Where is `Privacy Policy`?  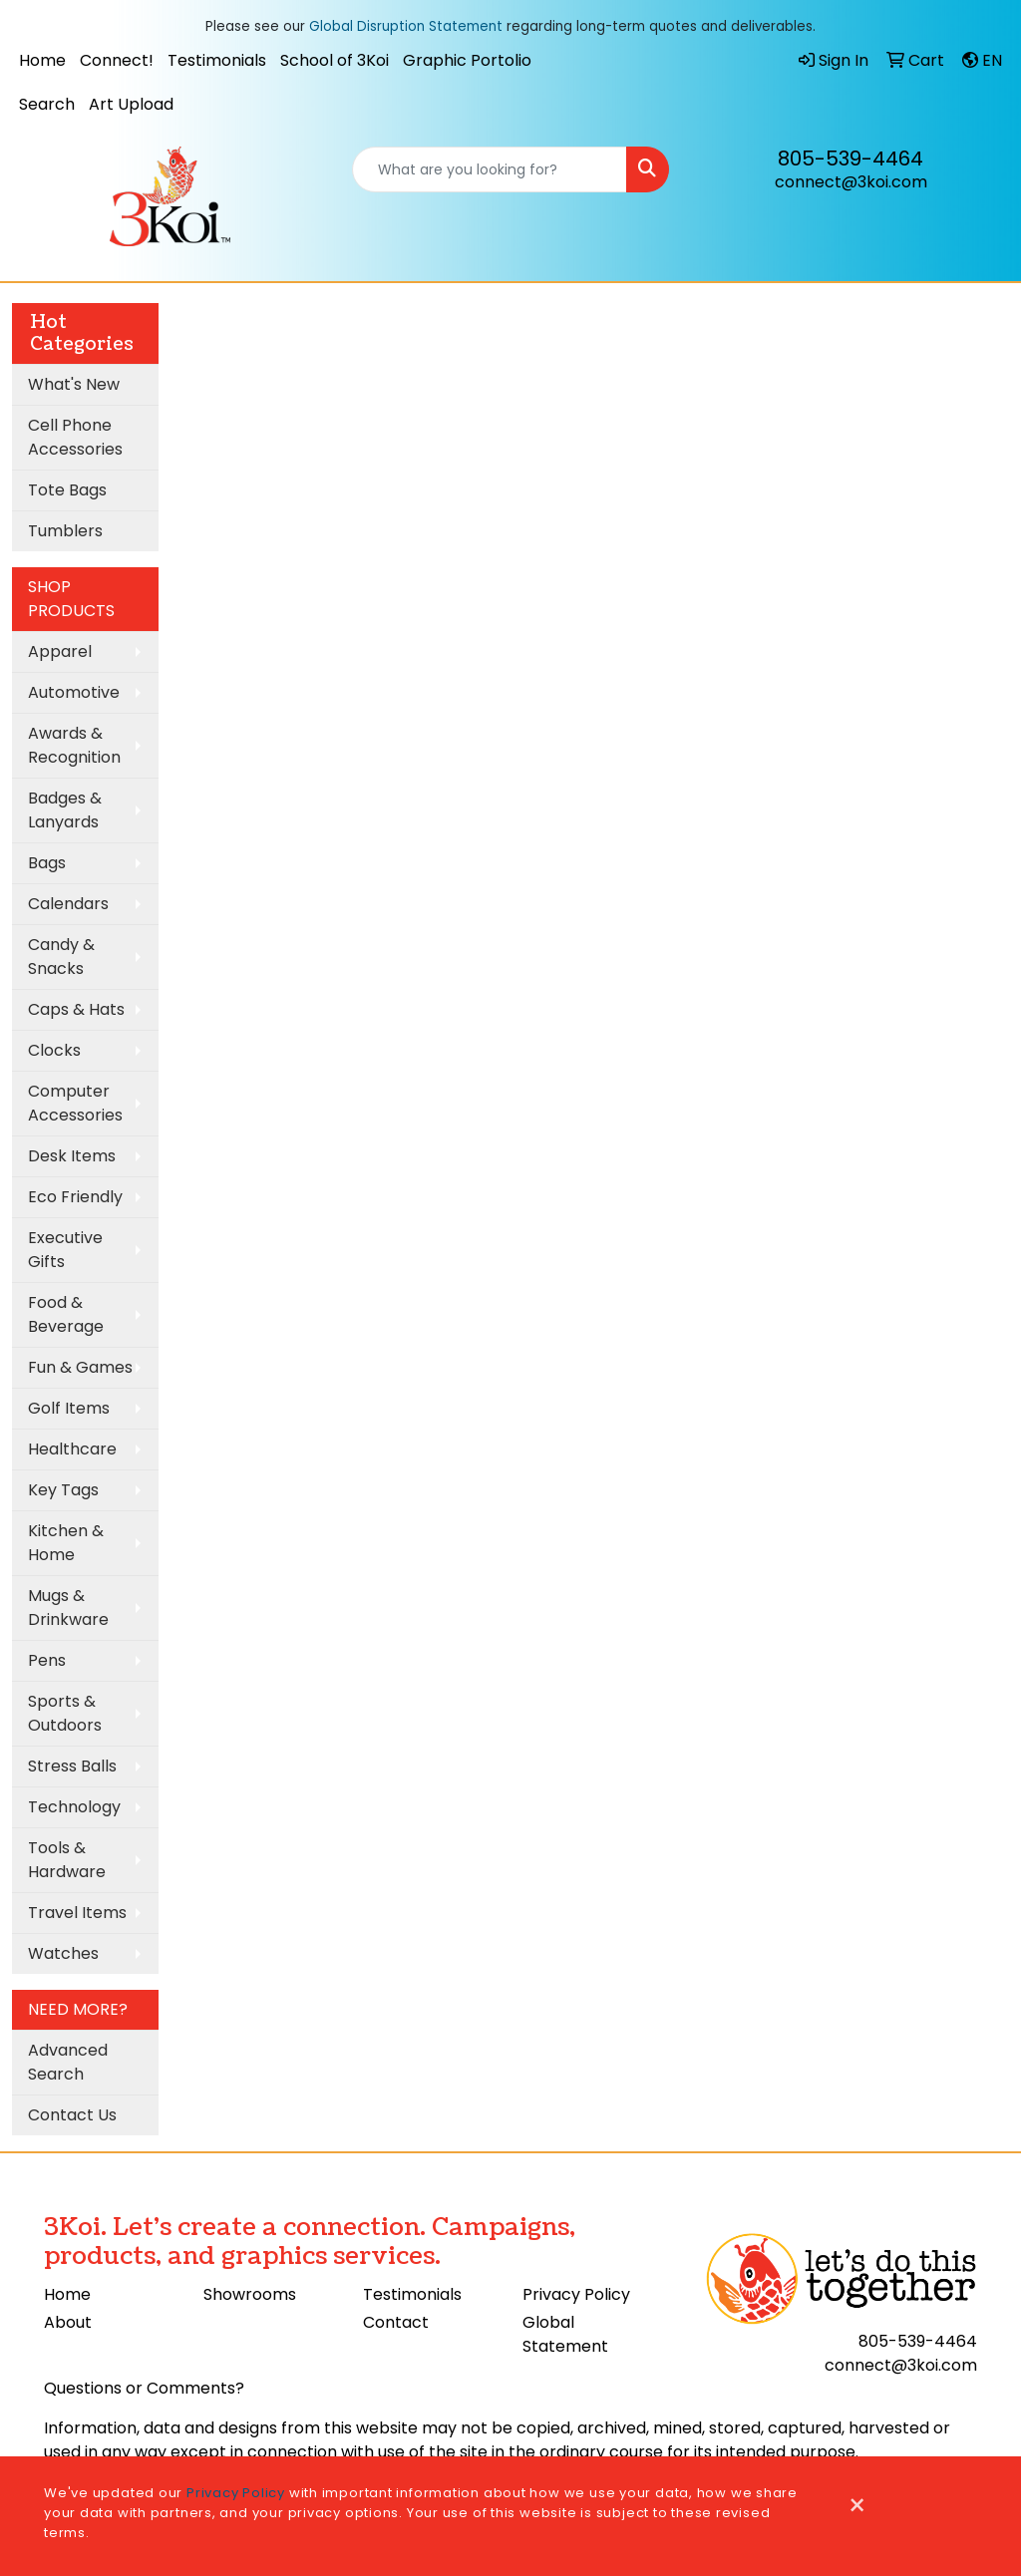 Privacy Policy is located at coordinates (576, 2294).